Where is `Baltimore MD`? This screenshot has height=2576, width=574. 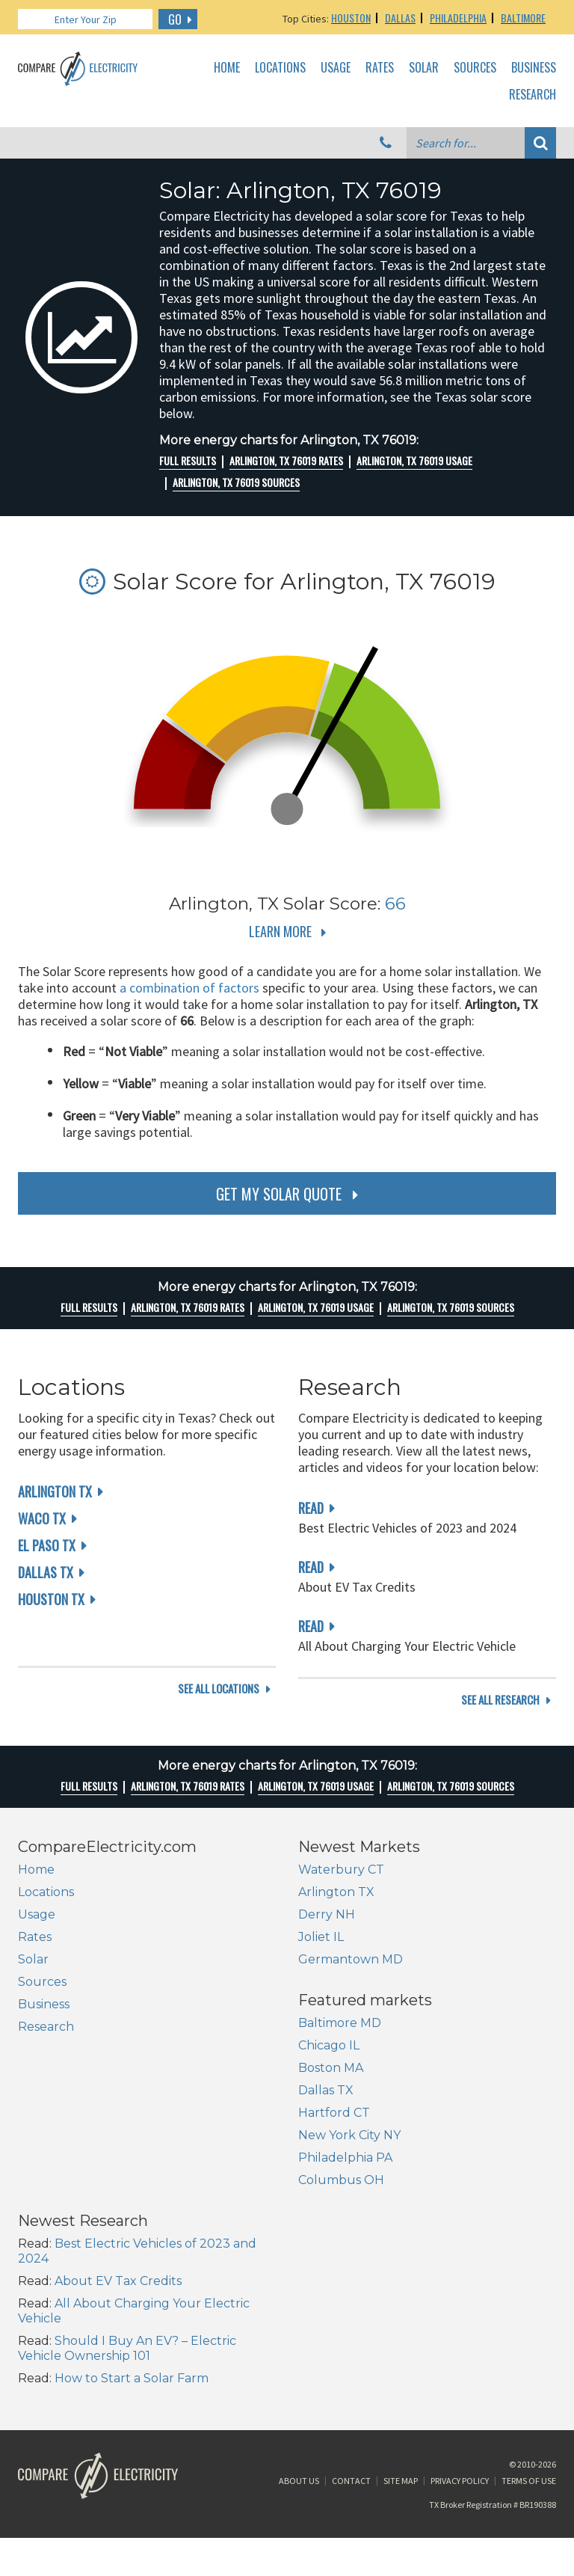 Baltimore MD is located at coordinates (59, 2115).